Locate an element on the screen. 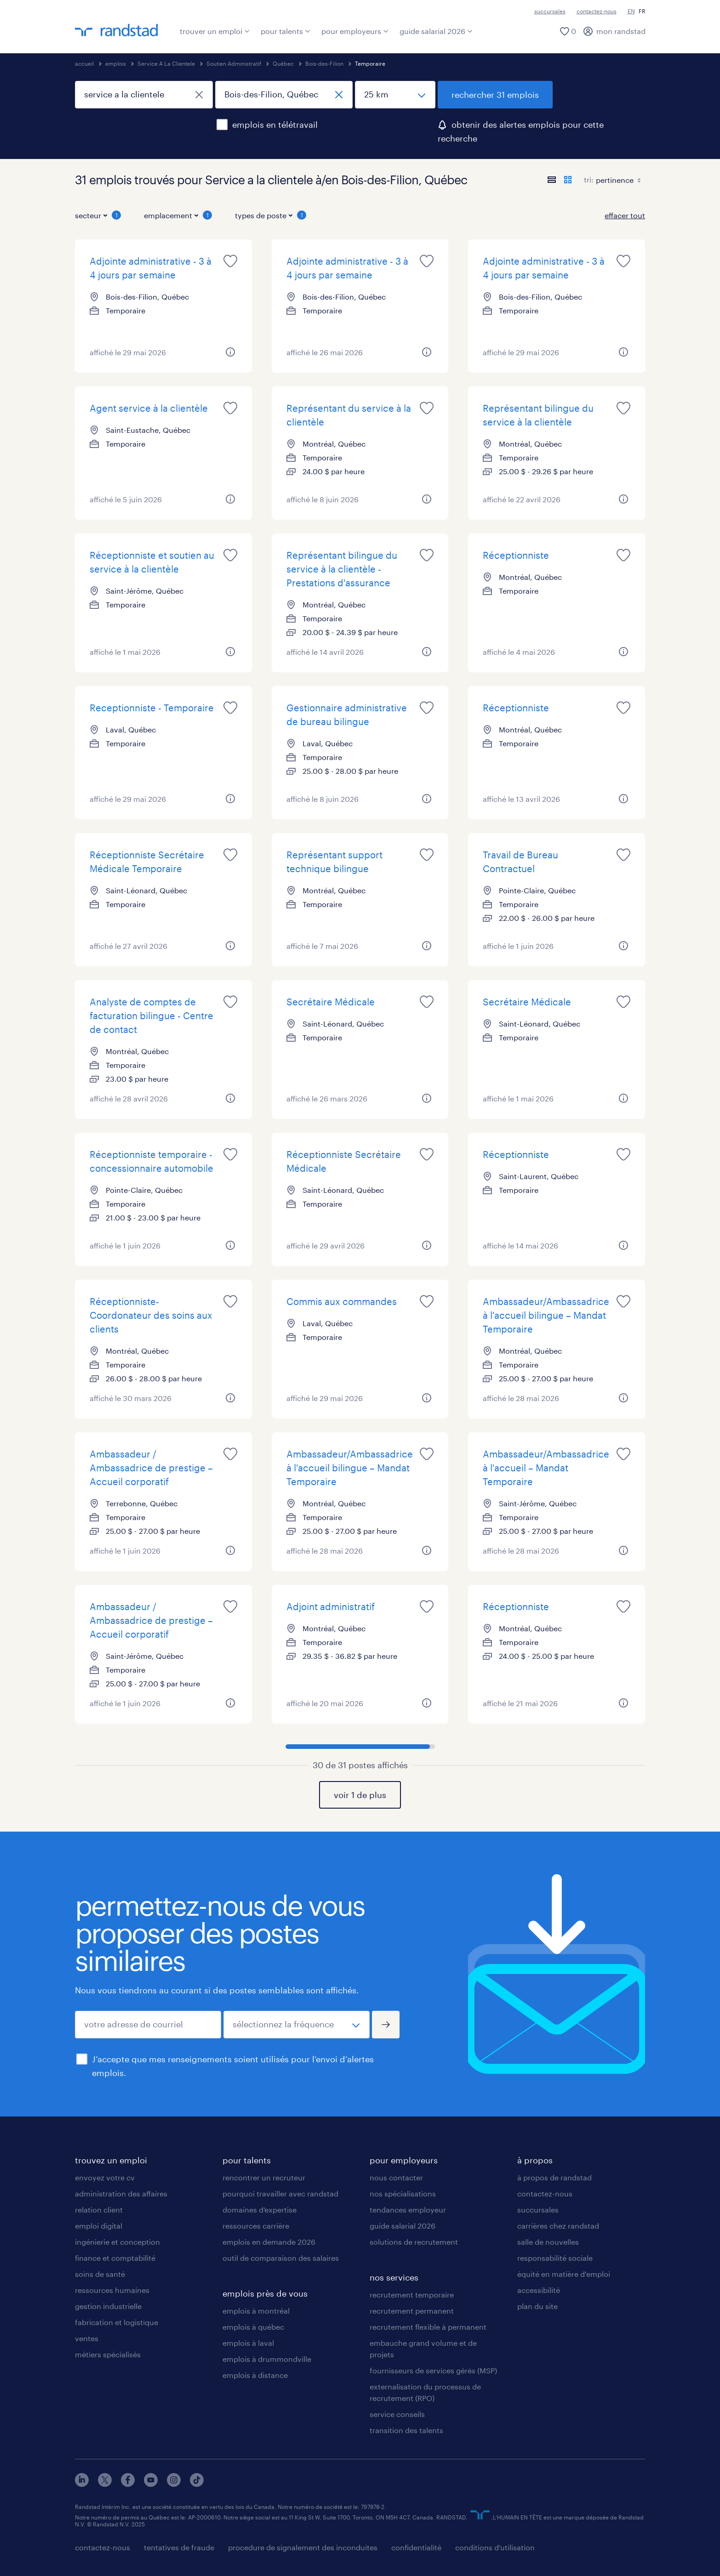 The image size is (720, 2576). procedure de signalement des inconduites is located at coordinates (302, 2547).